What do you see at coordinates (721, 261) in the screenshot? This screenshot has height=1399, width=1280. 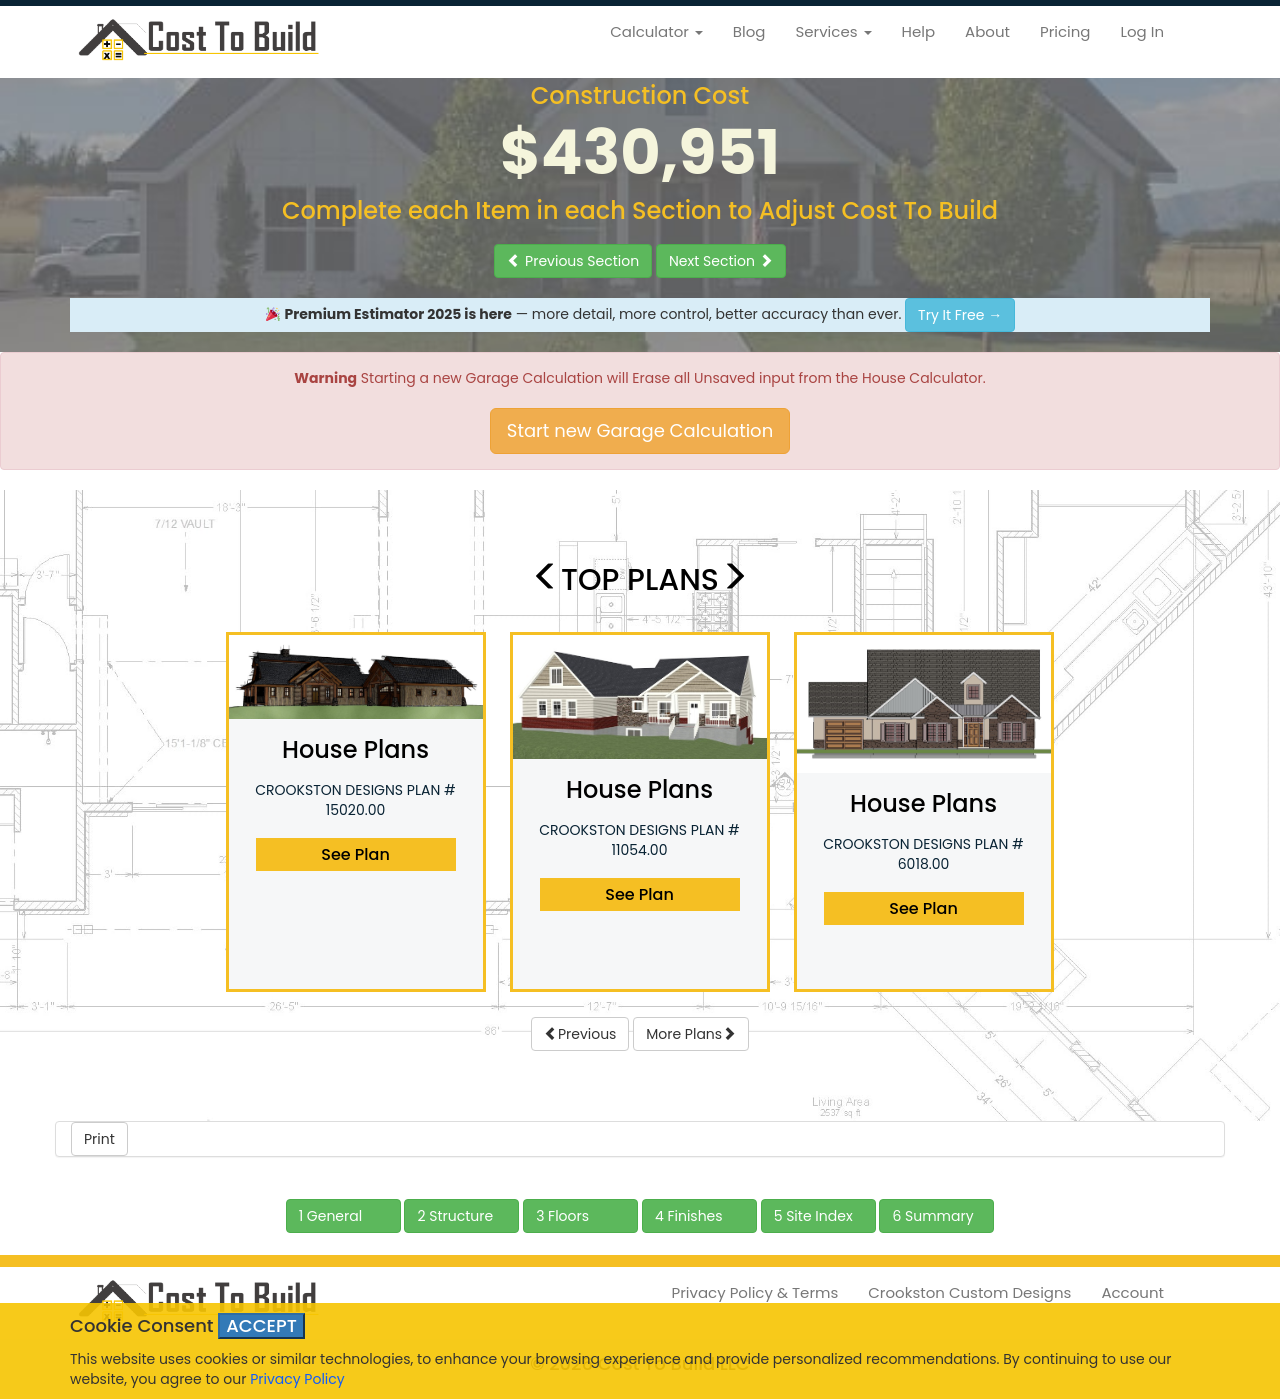 I see `Next Section` at bounding box center [721, 261].